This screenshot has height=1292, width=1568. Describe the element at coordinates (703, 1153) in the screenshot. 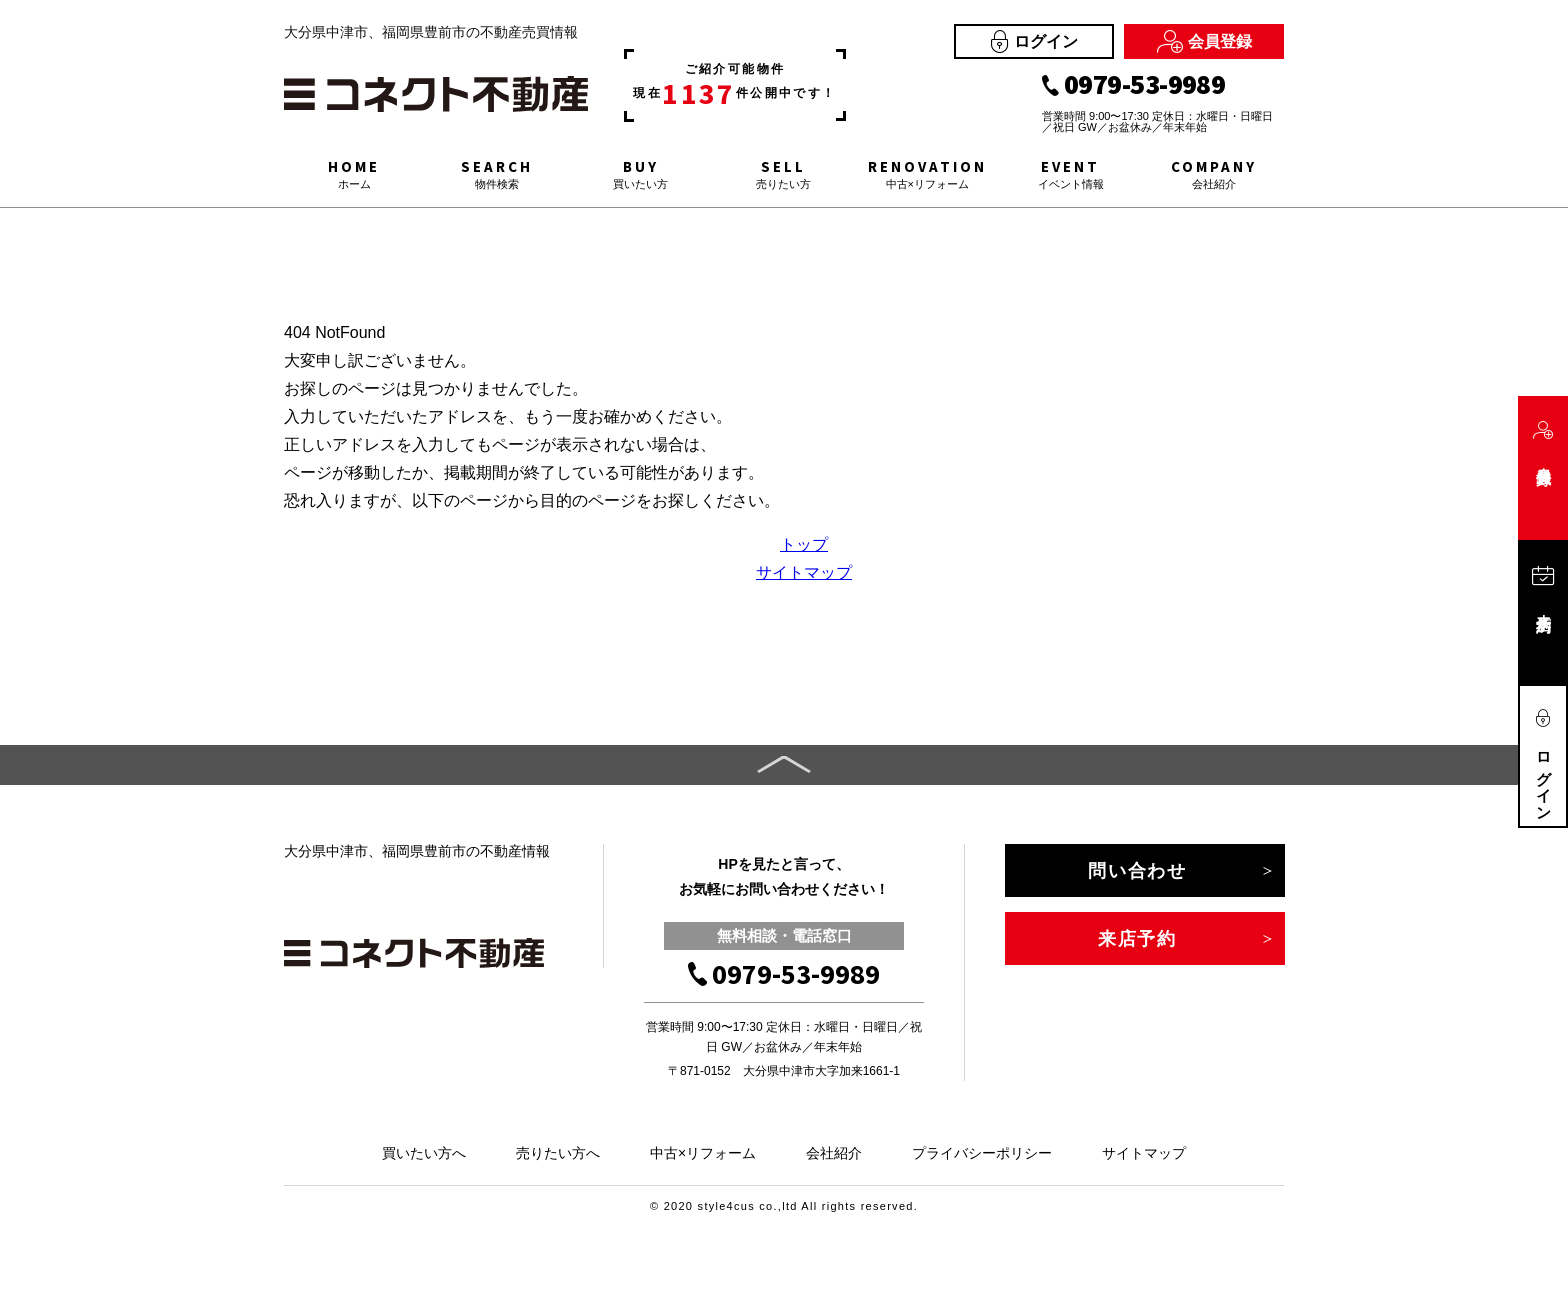

I see `中古×リフォーム` at that location.